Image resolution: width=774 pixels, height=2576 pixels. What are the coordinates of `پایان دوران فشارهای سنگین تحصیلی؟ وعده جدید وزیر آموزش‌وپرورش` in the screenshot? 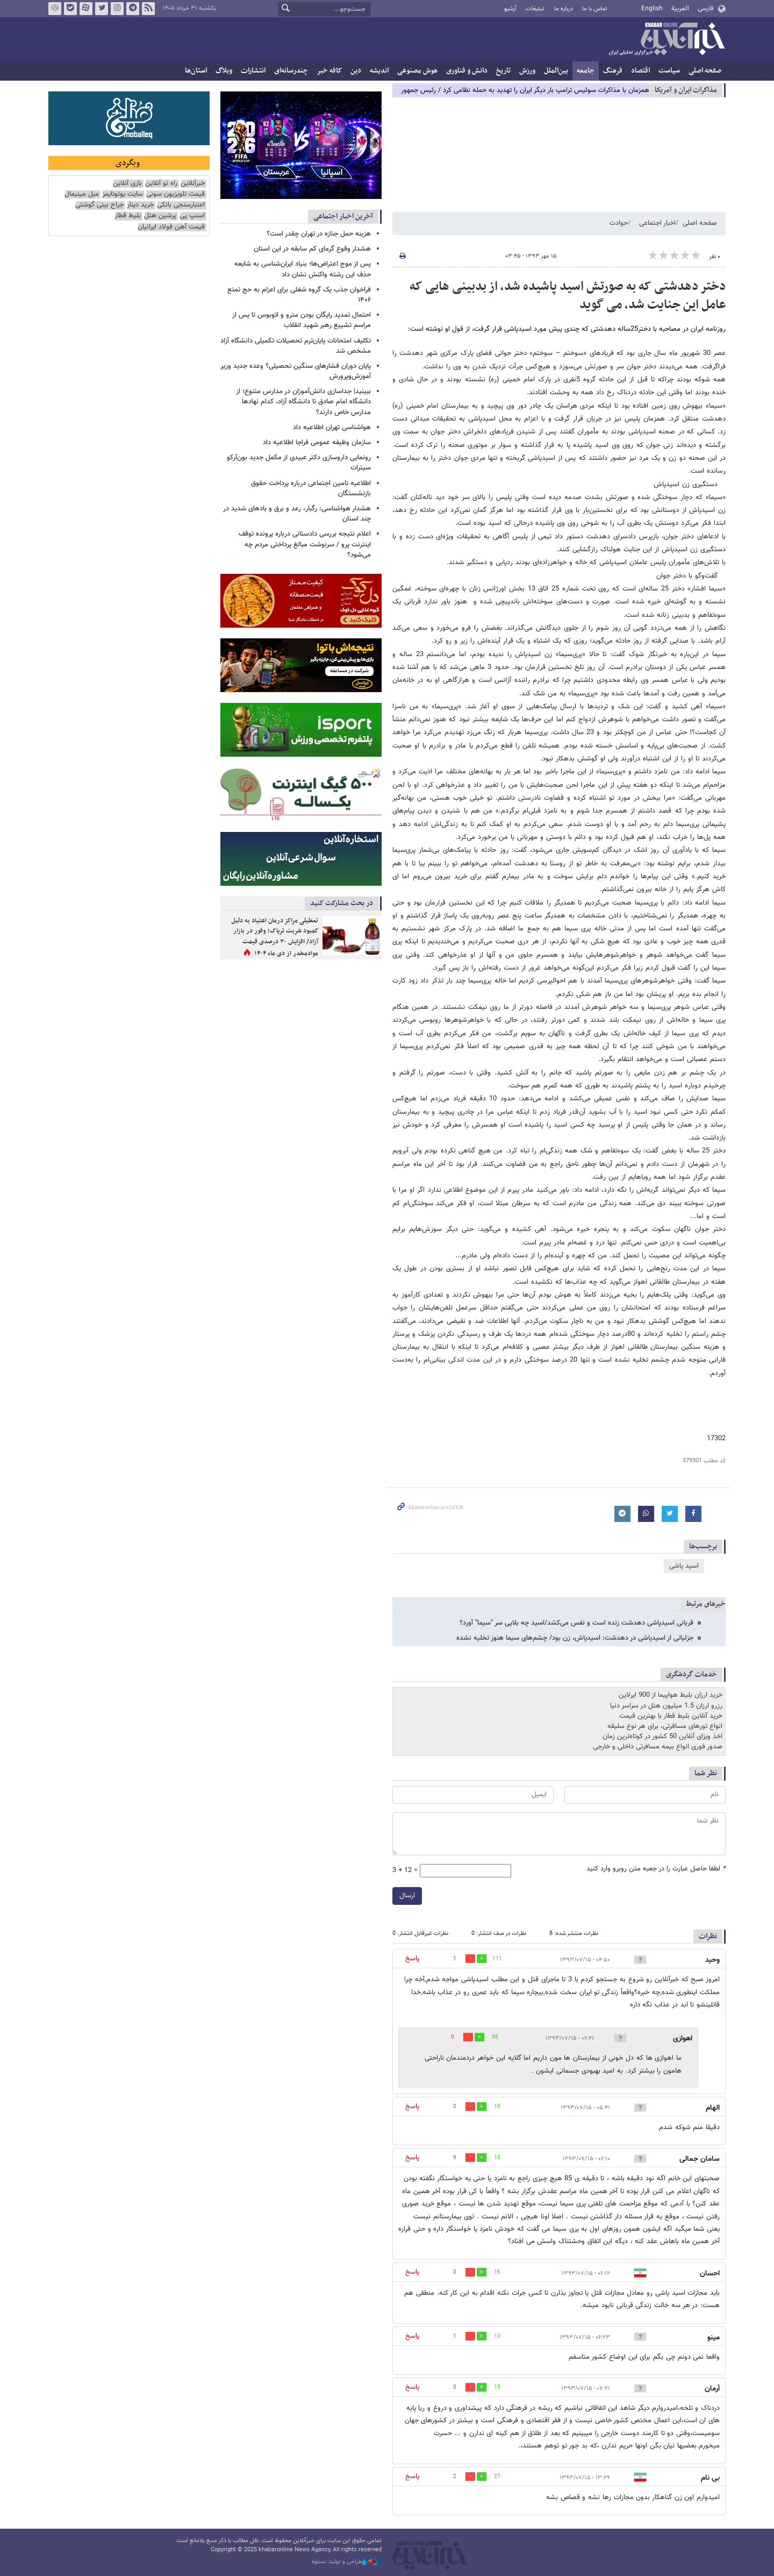 It's located at (295, 371).